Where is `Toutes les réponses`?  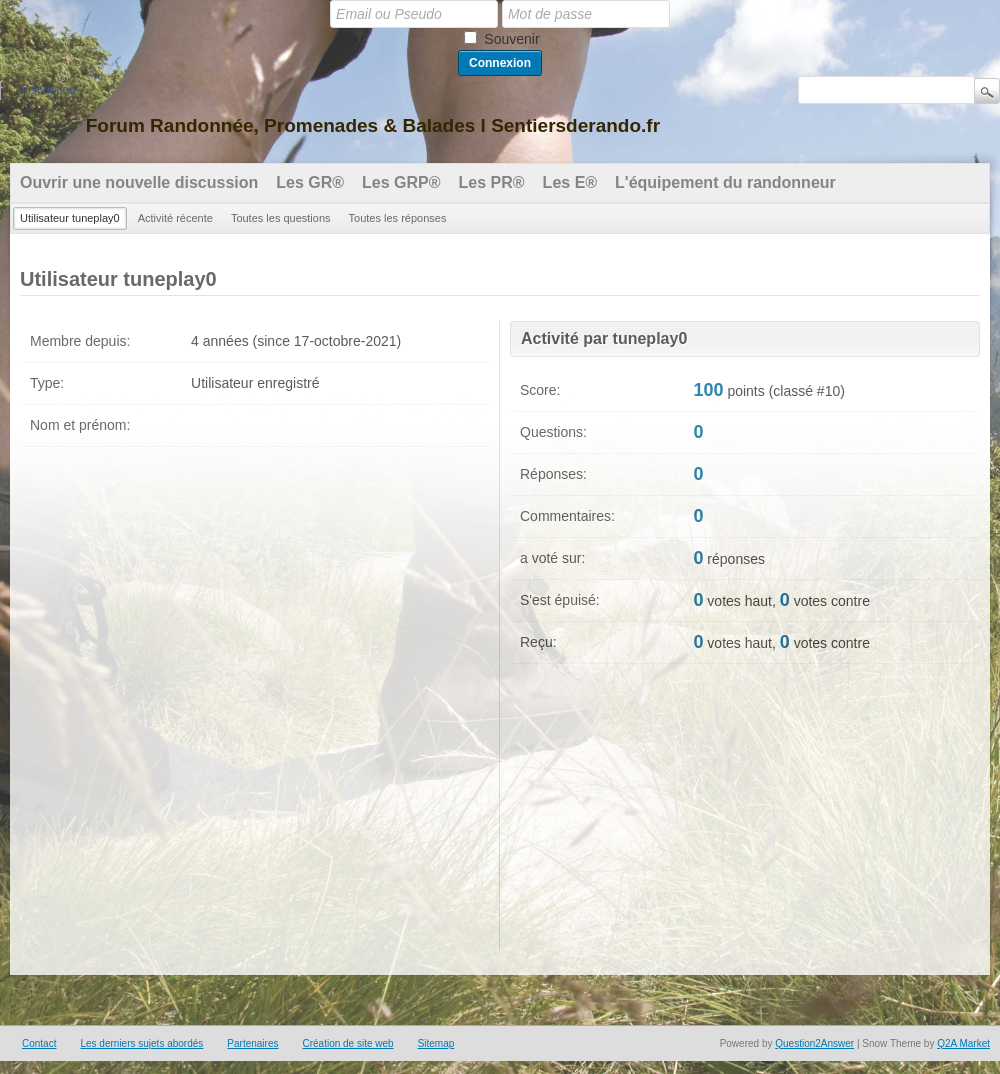 Toutes les réponses is located at coordinates (398, 218).